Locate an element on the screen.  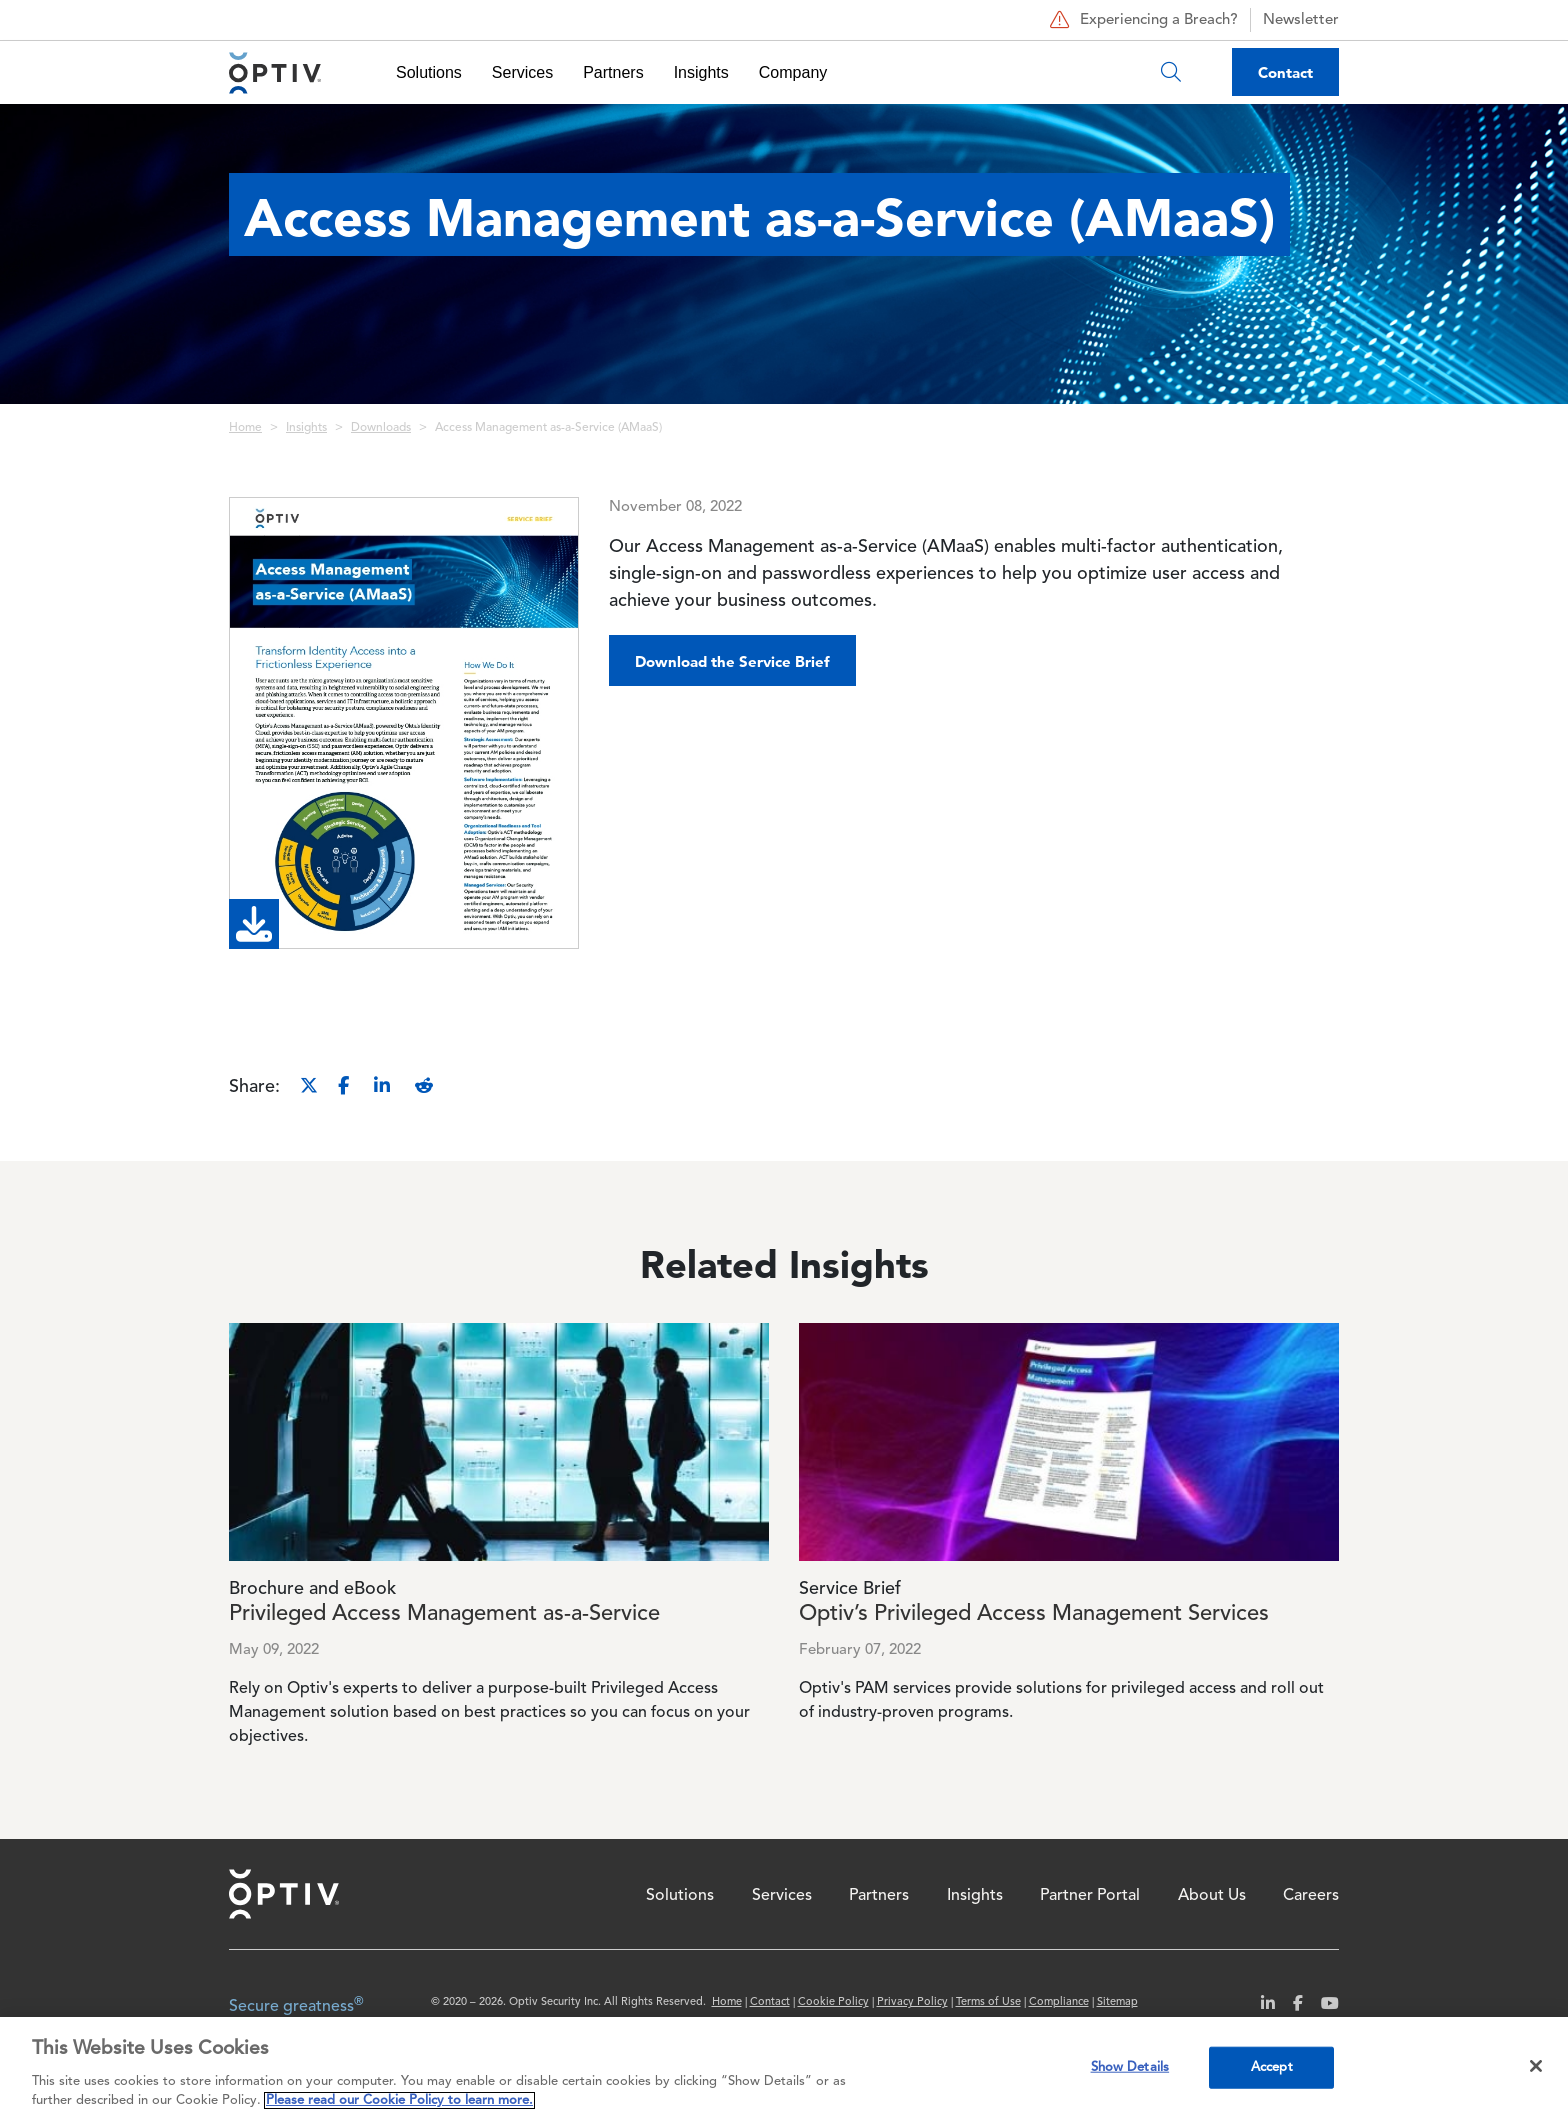
Partners is located at coordinates (613, 72).